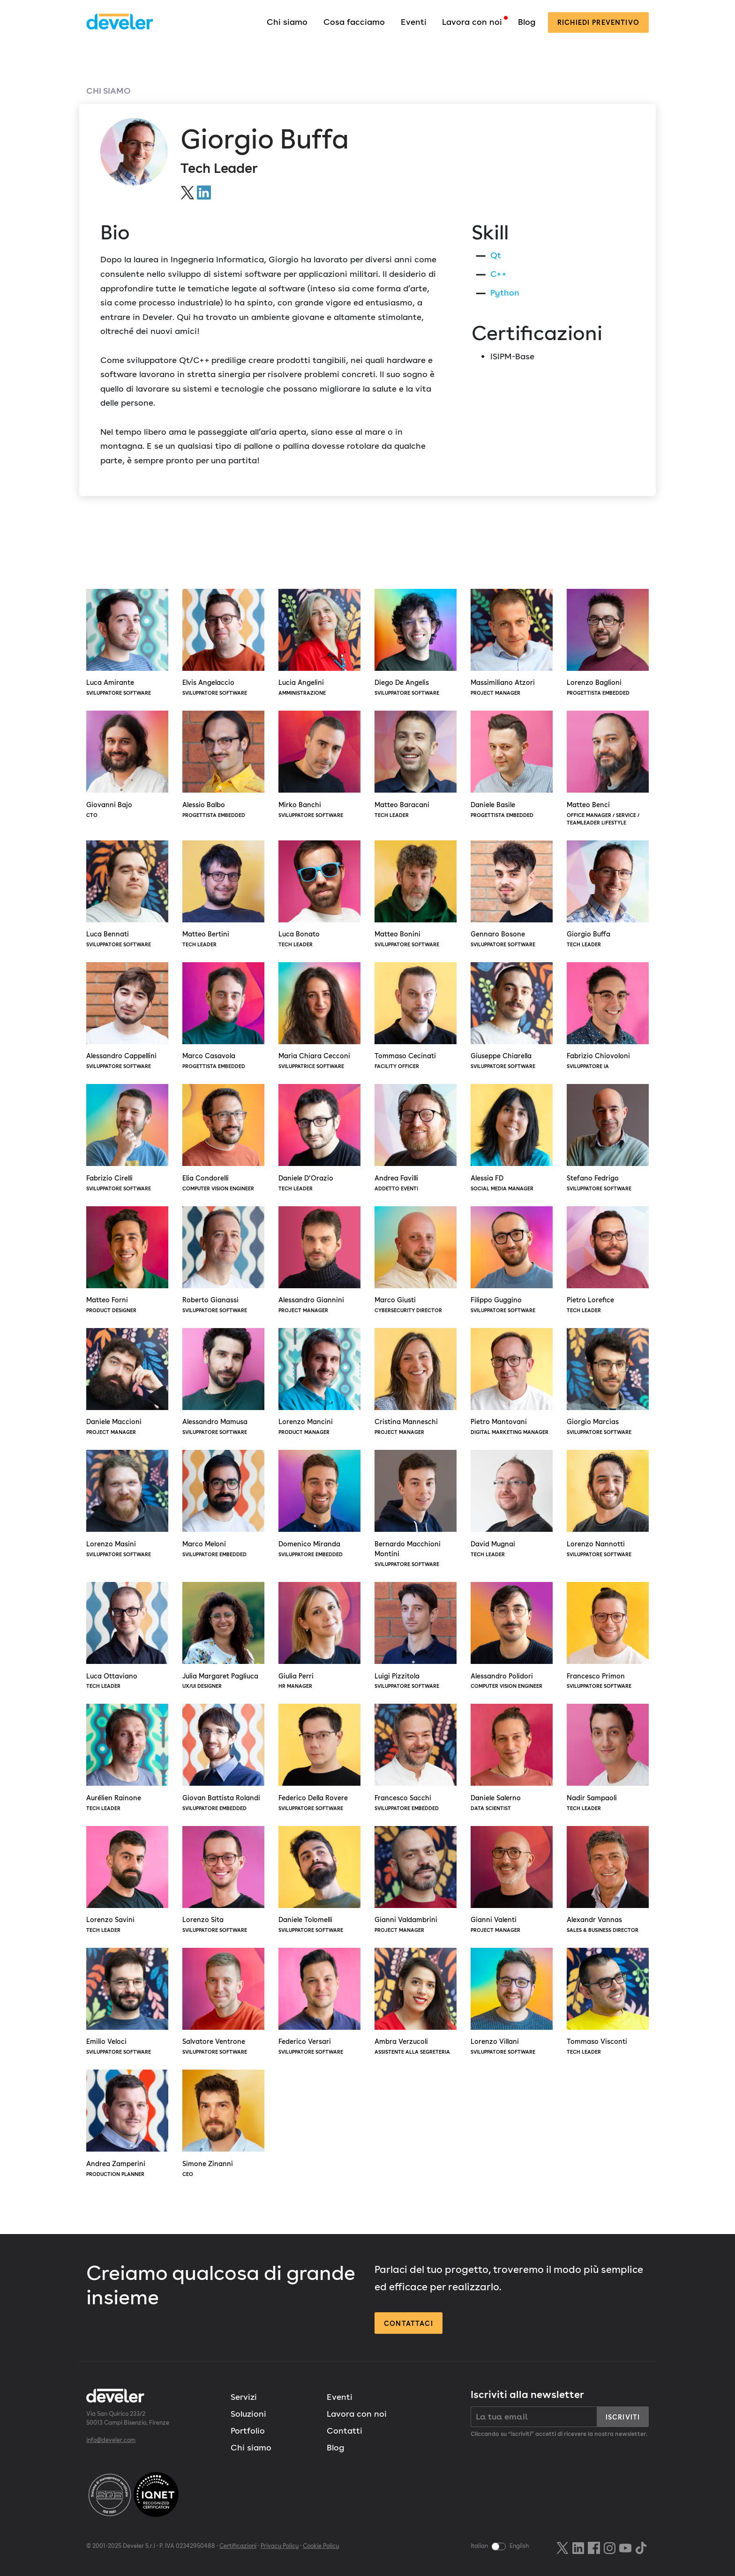 The height and width of the screenshot is (2576, 735). What do you see at coordinates (408, 2323) in the screenshot?
I see `Contattaci` at bounding box center [408, 2323].